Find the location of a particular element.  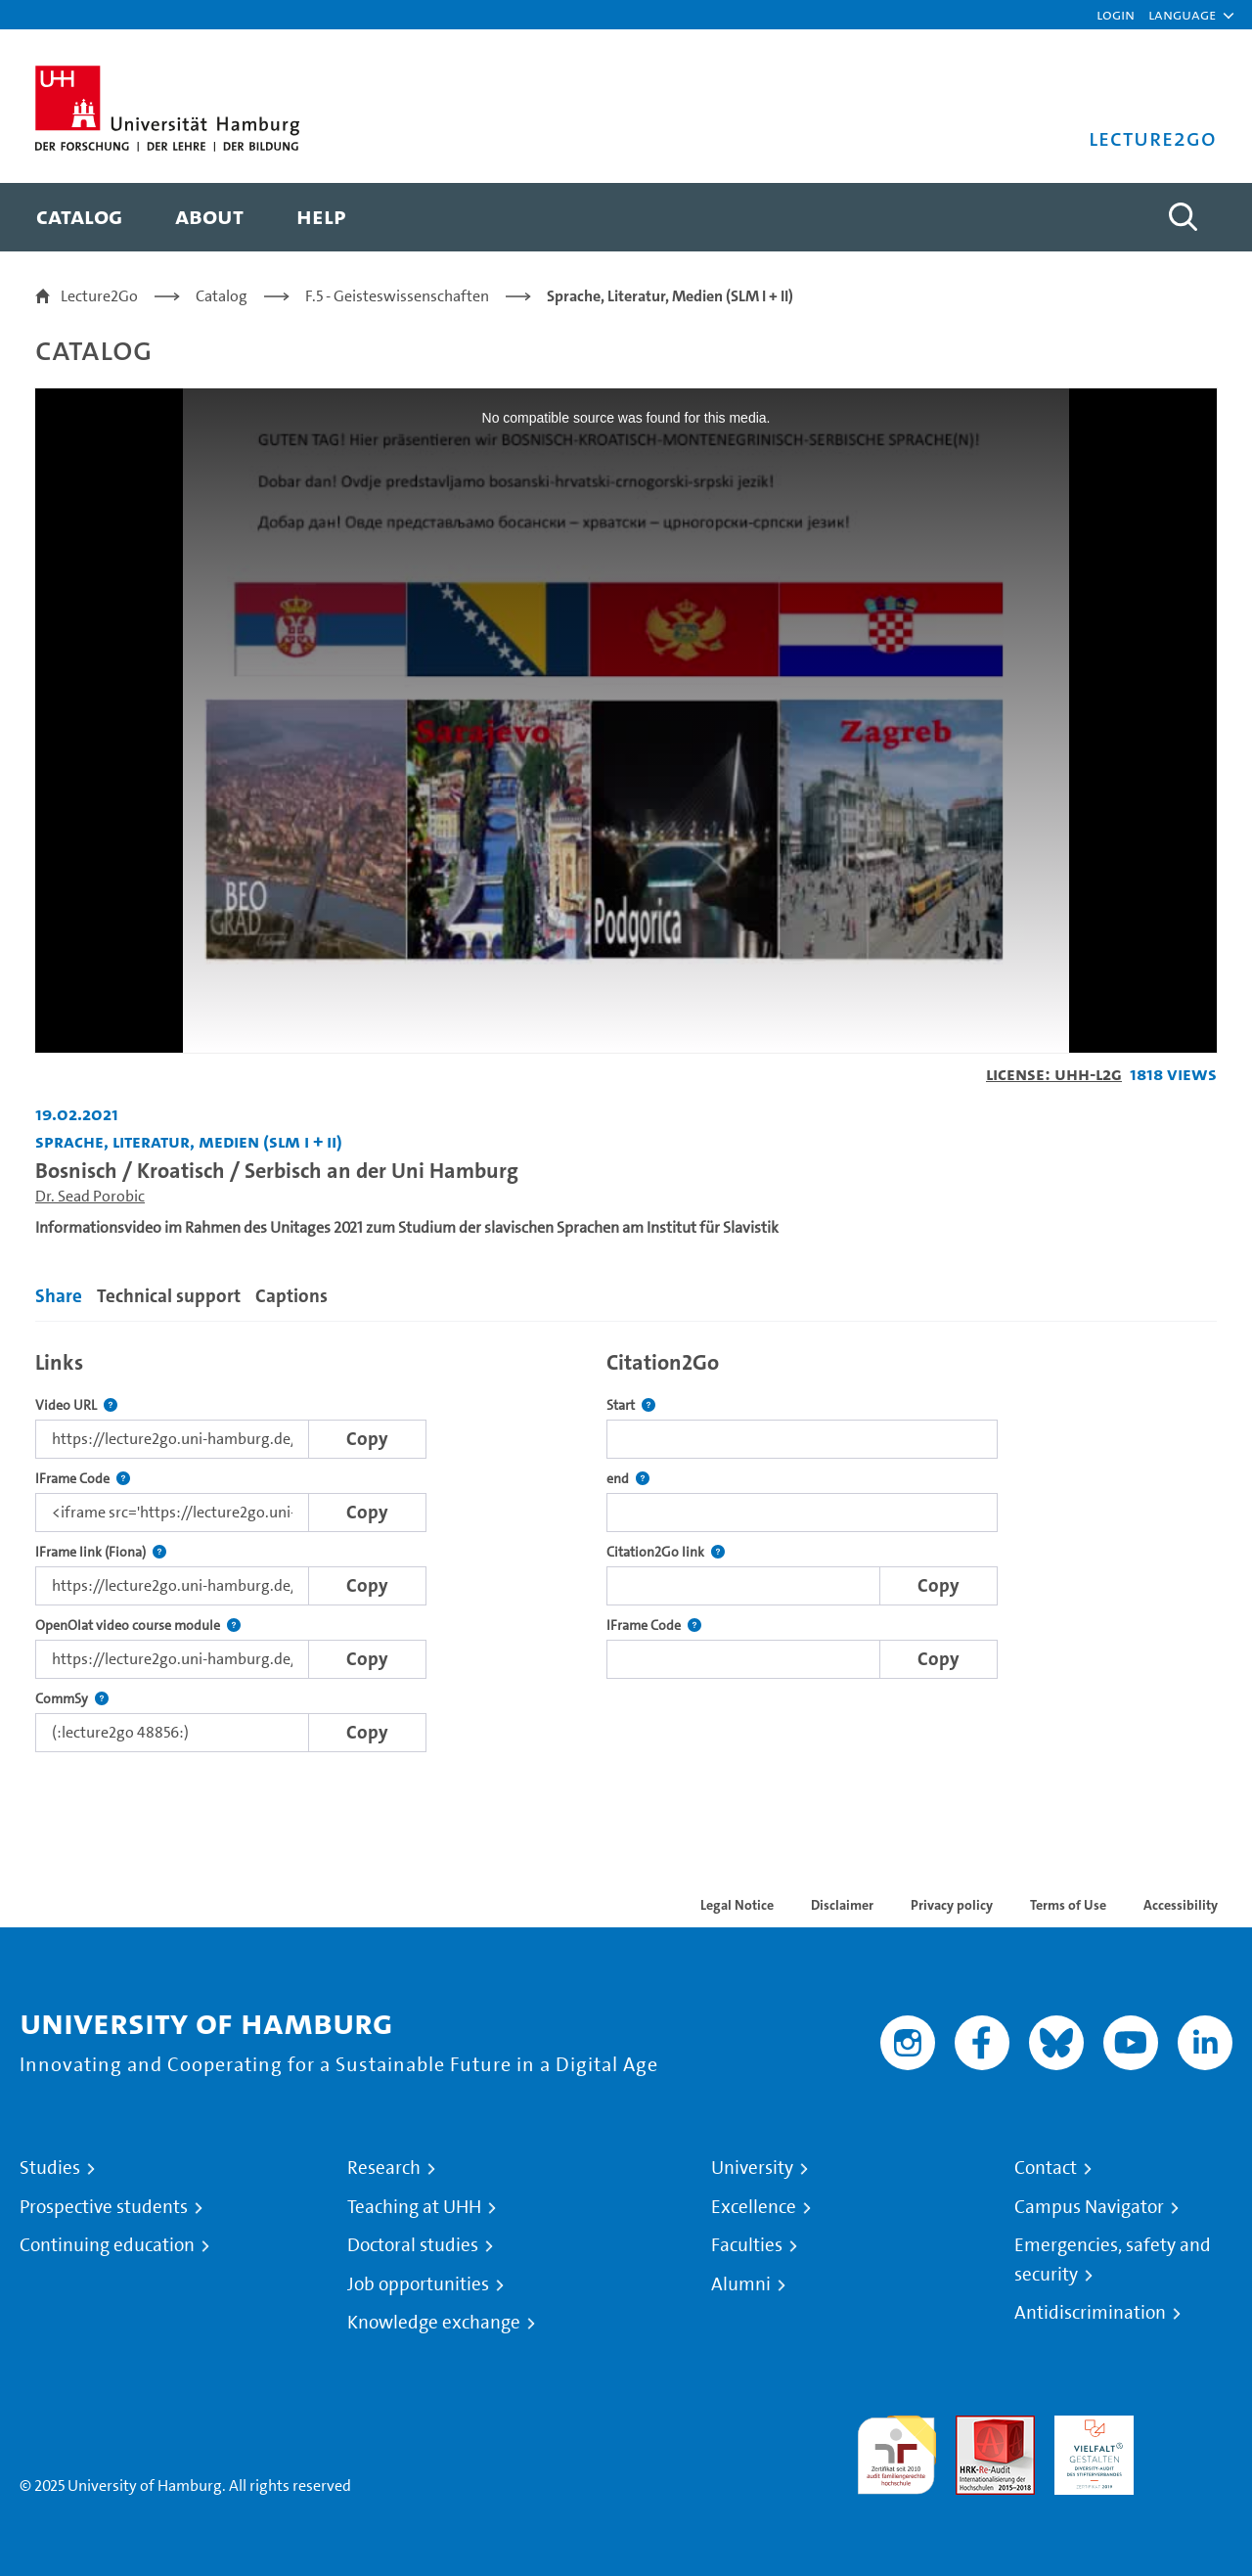

F.5 - Geisteswissenschaften is located at coordinates (397, 296).